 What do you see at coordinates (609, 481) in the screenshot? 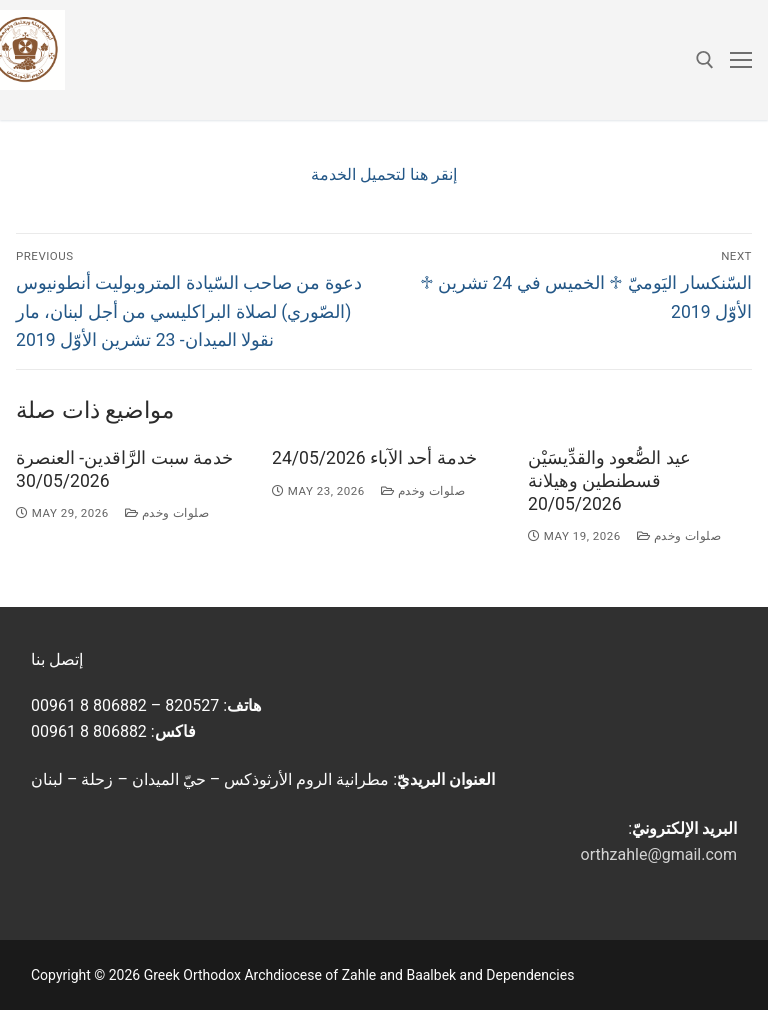
I see `عيد الصُّعود والقدِّيسَيْن قسطنطين وهيلانة 20/05/2026` at bounding box center [609, 481].